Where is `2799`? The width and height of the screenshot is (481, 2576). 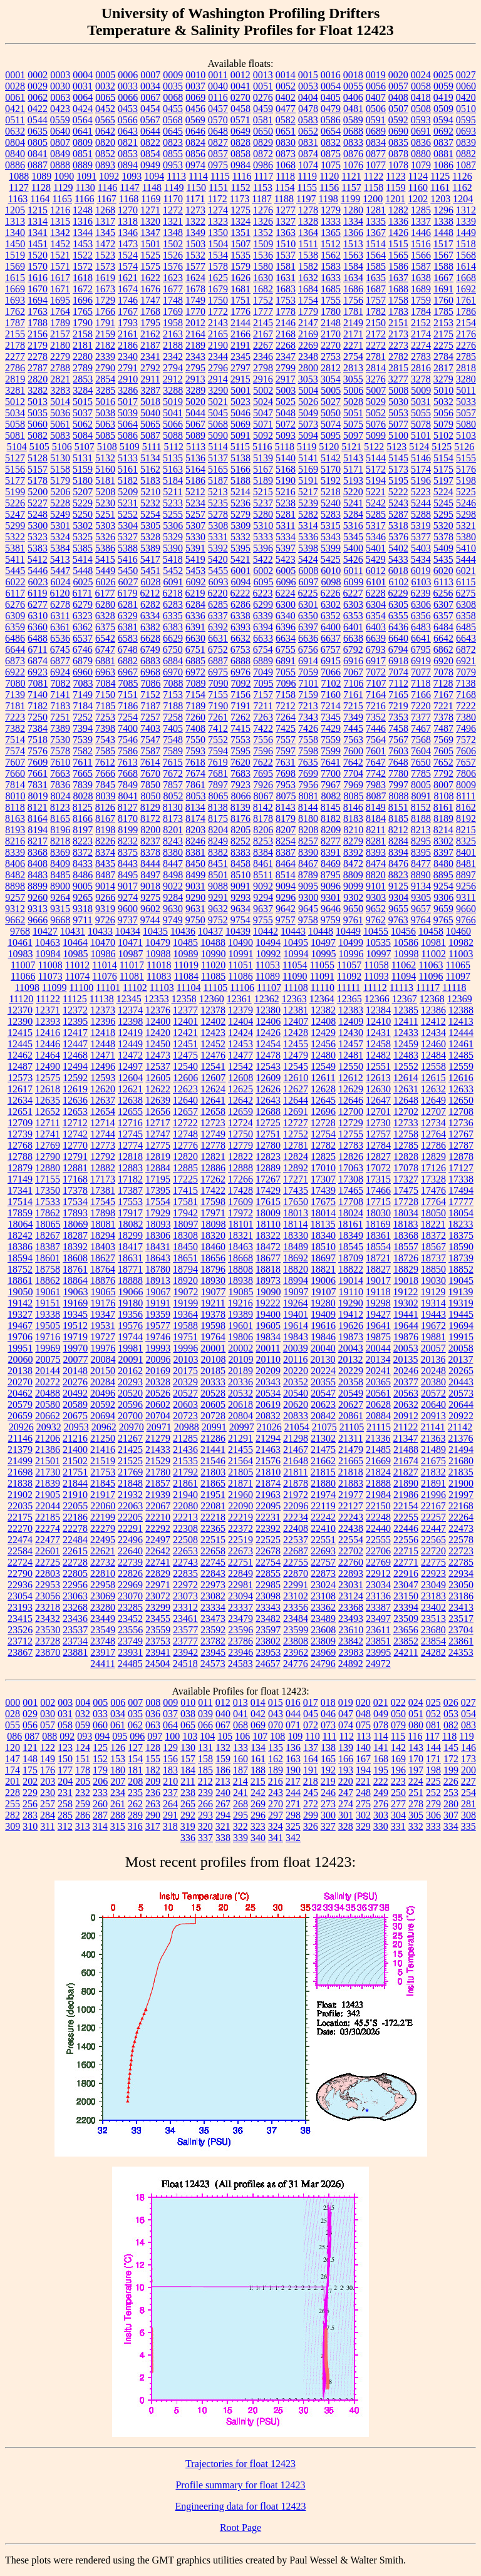 2799 is located at coordinates (286, 367).